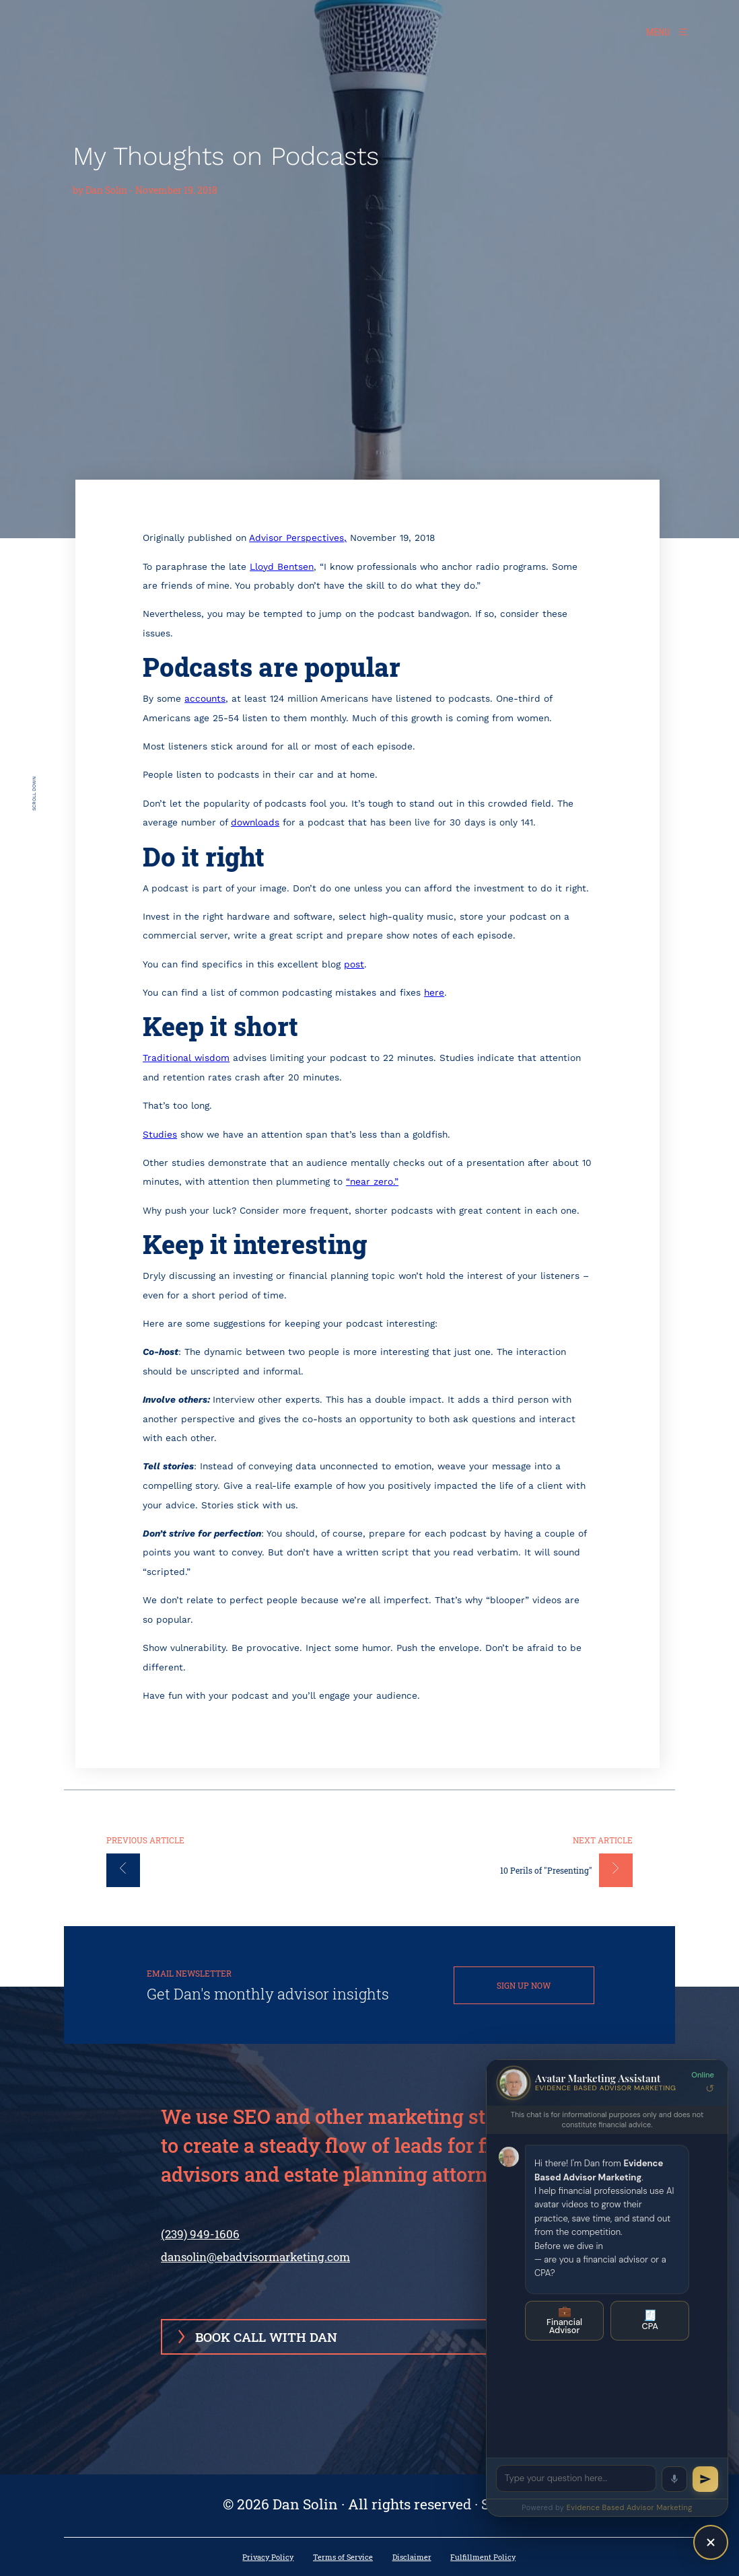 The width and height of the screenshot is (739, 2576). I want to click on Lloyd Bentsen, so click(282, 566).